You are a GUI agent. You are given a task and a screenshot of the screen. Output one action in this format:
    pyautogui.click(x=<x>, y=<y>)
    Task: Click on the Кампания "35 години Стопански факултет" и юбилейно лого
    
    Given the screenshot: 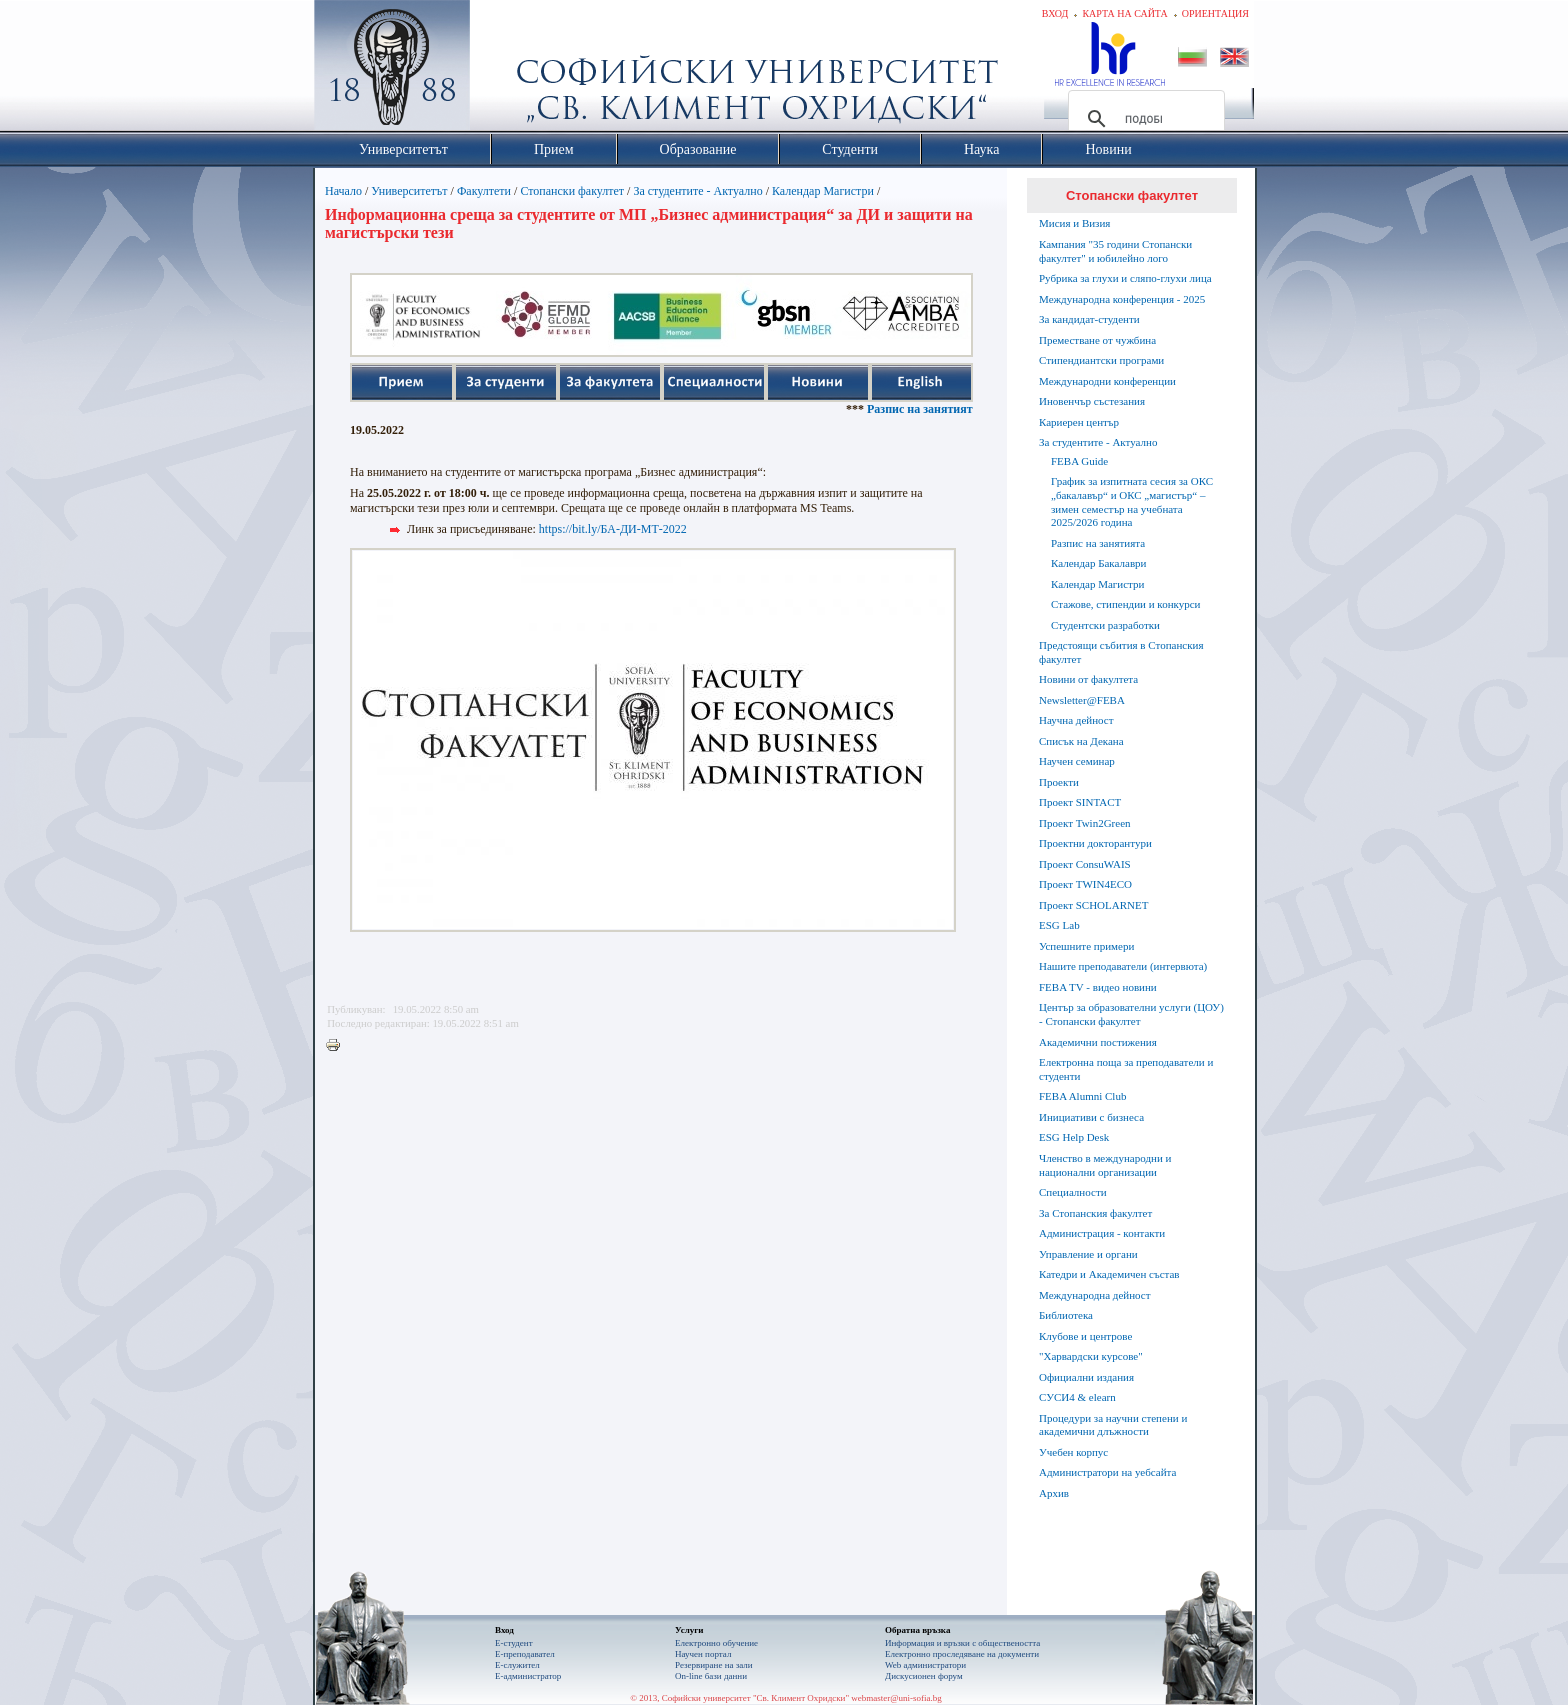 What is the action you would take?
    pyautogui.click(x=1115, y=251)
    